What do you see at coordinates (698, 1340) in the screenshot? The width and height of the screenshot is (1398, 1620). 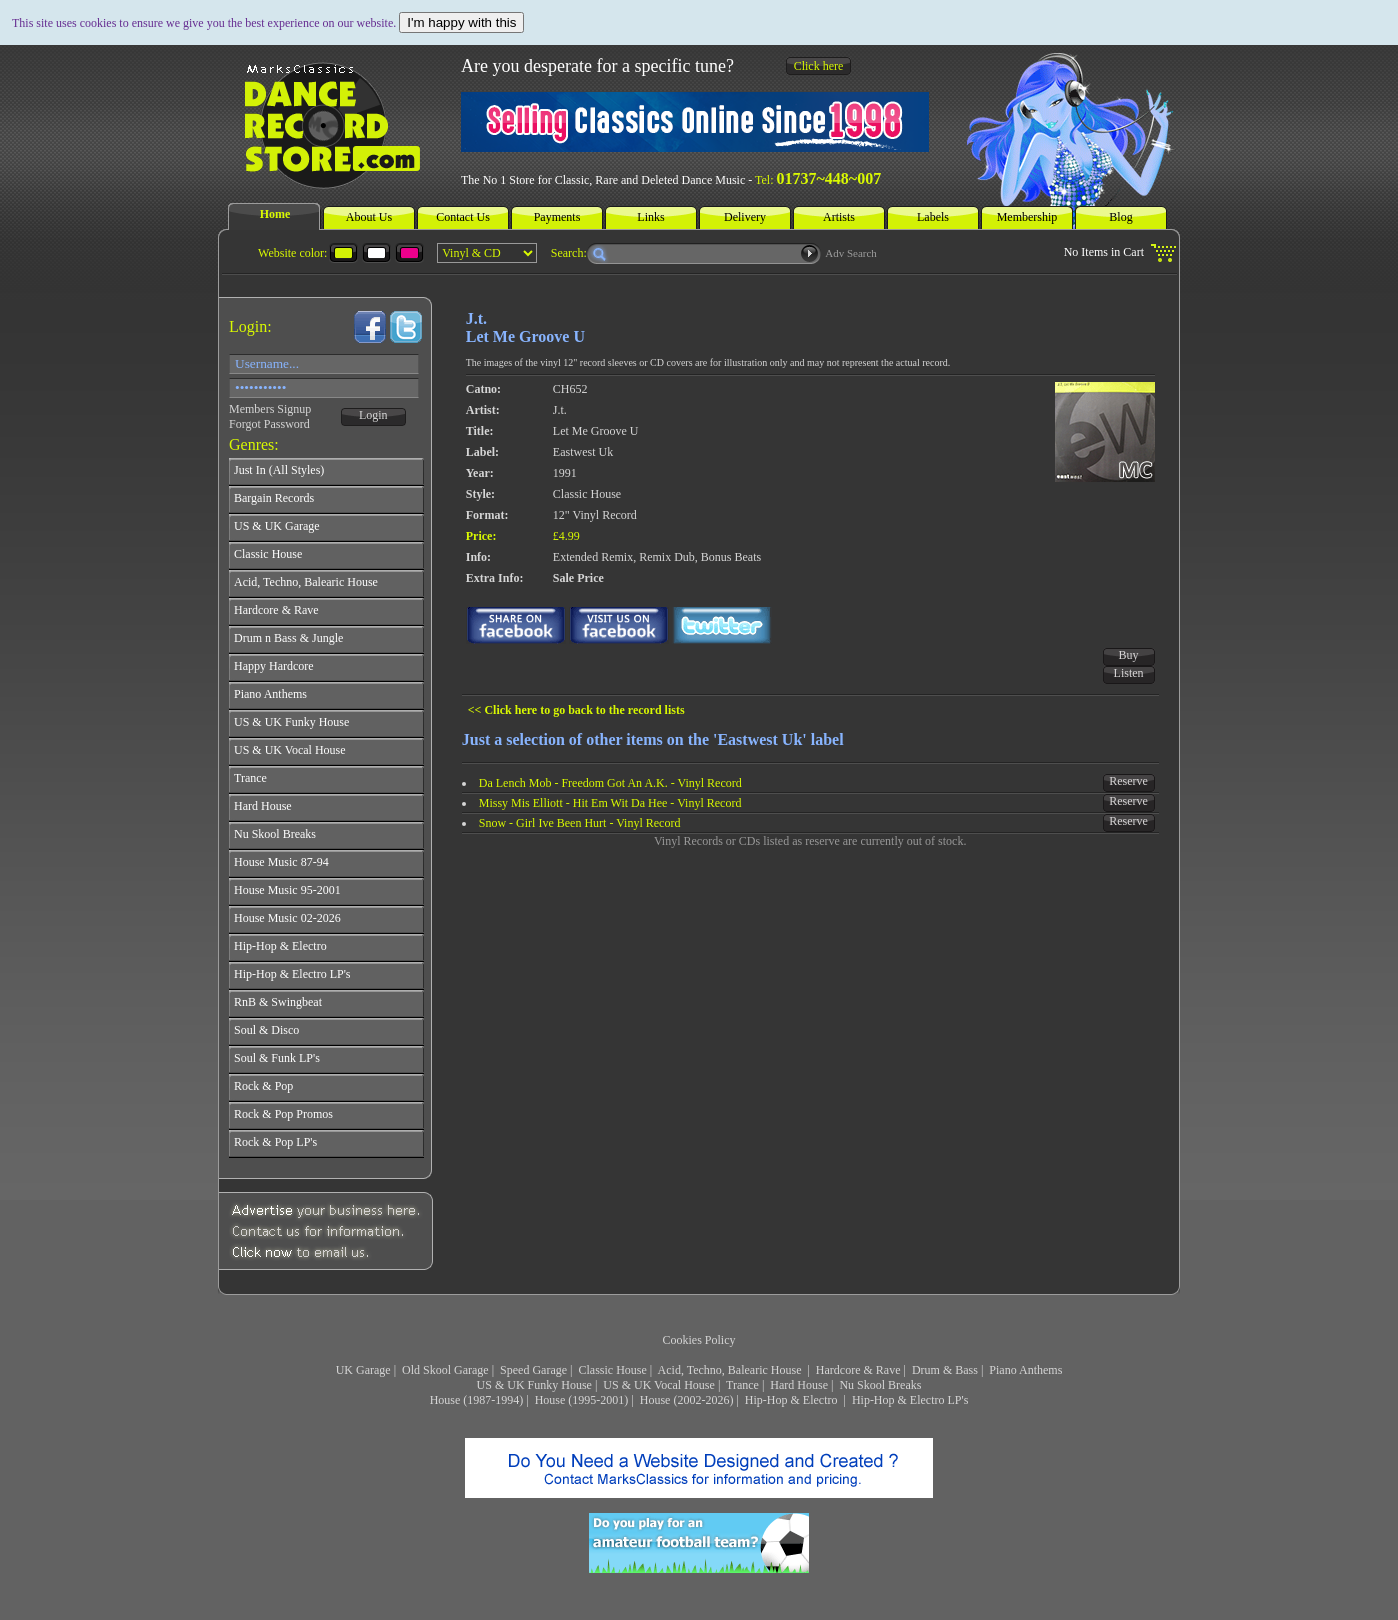 I see `Cookies Policy` at bounding box center [698, 1340].